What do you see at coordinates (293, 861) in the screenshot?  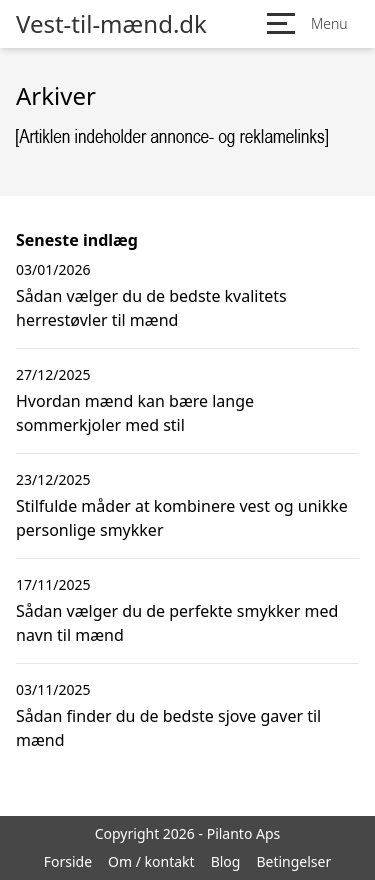 I see `Betingelser` at bounding box center [293, 861].